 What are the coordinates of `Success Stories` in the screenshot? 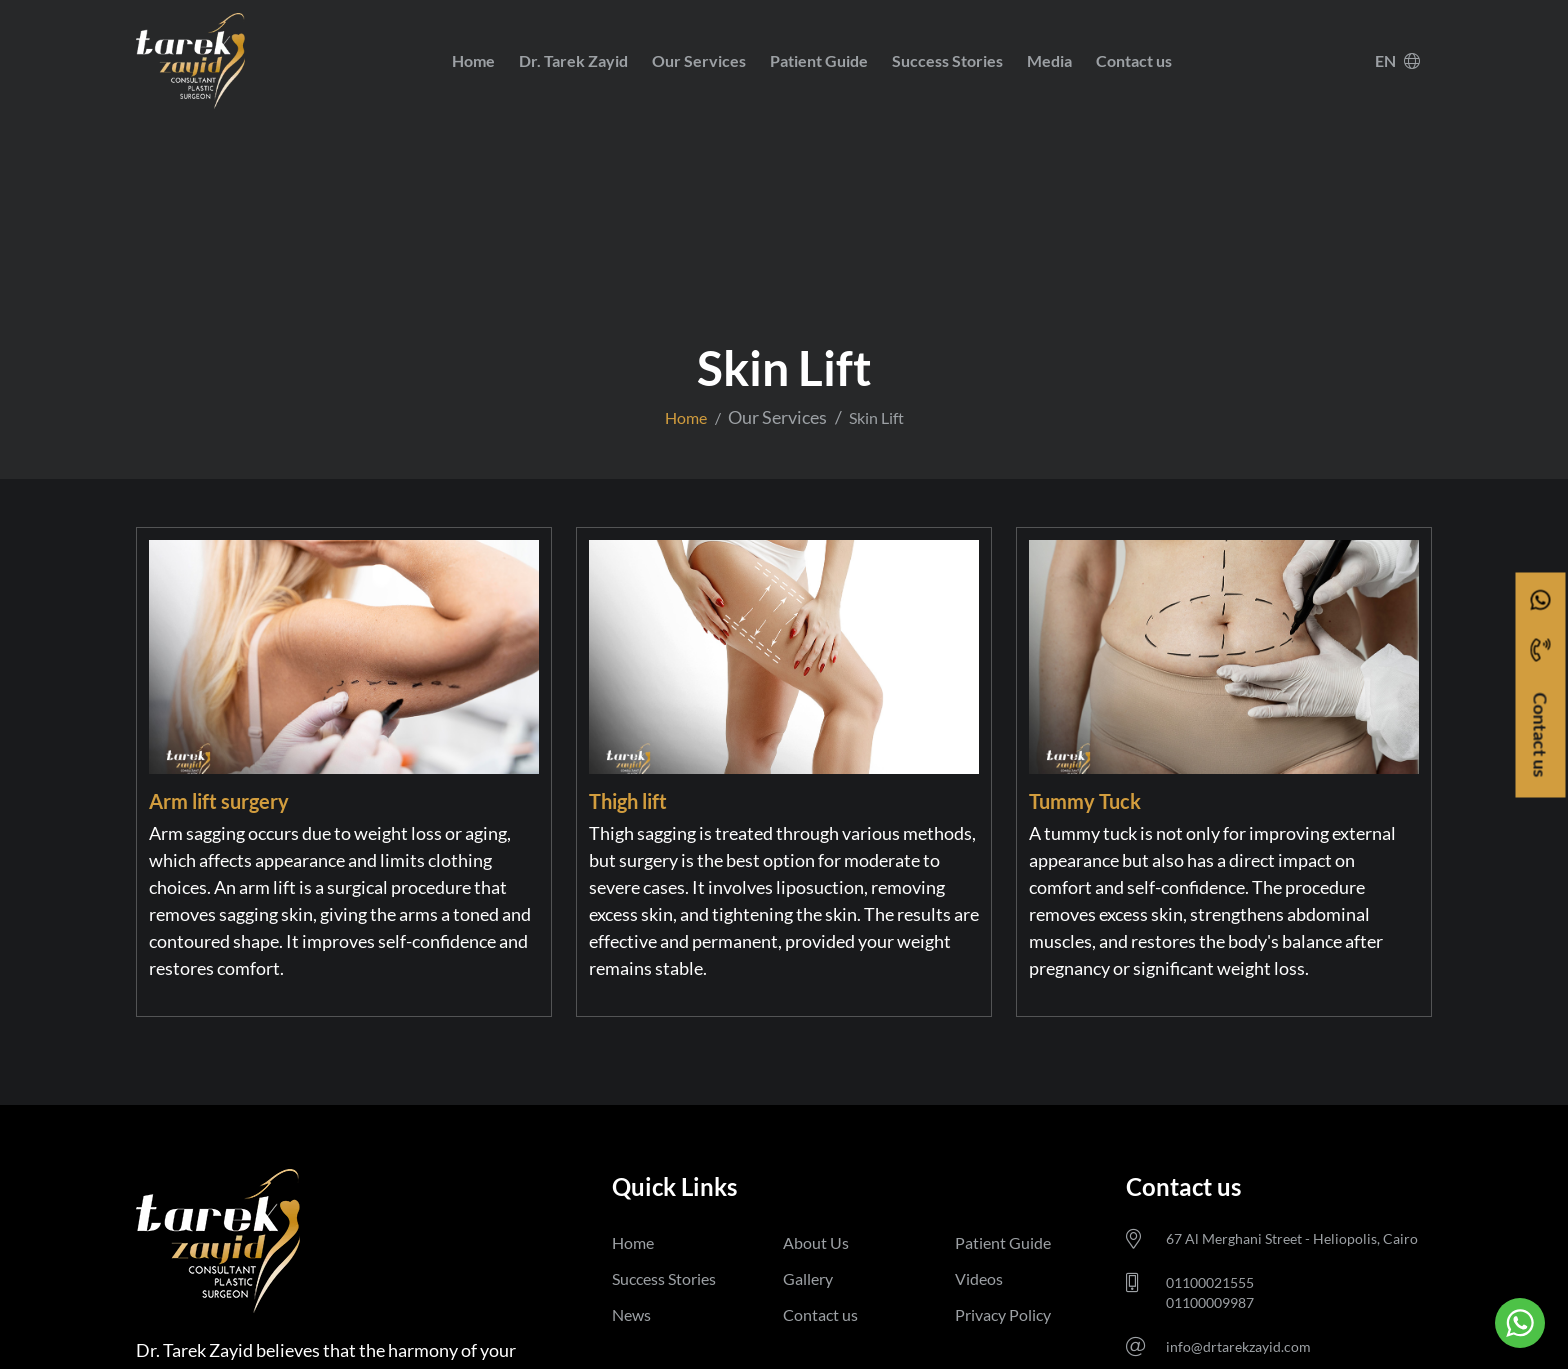 It's located at (947, 60).